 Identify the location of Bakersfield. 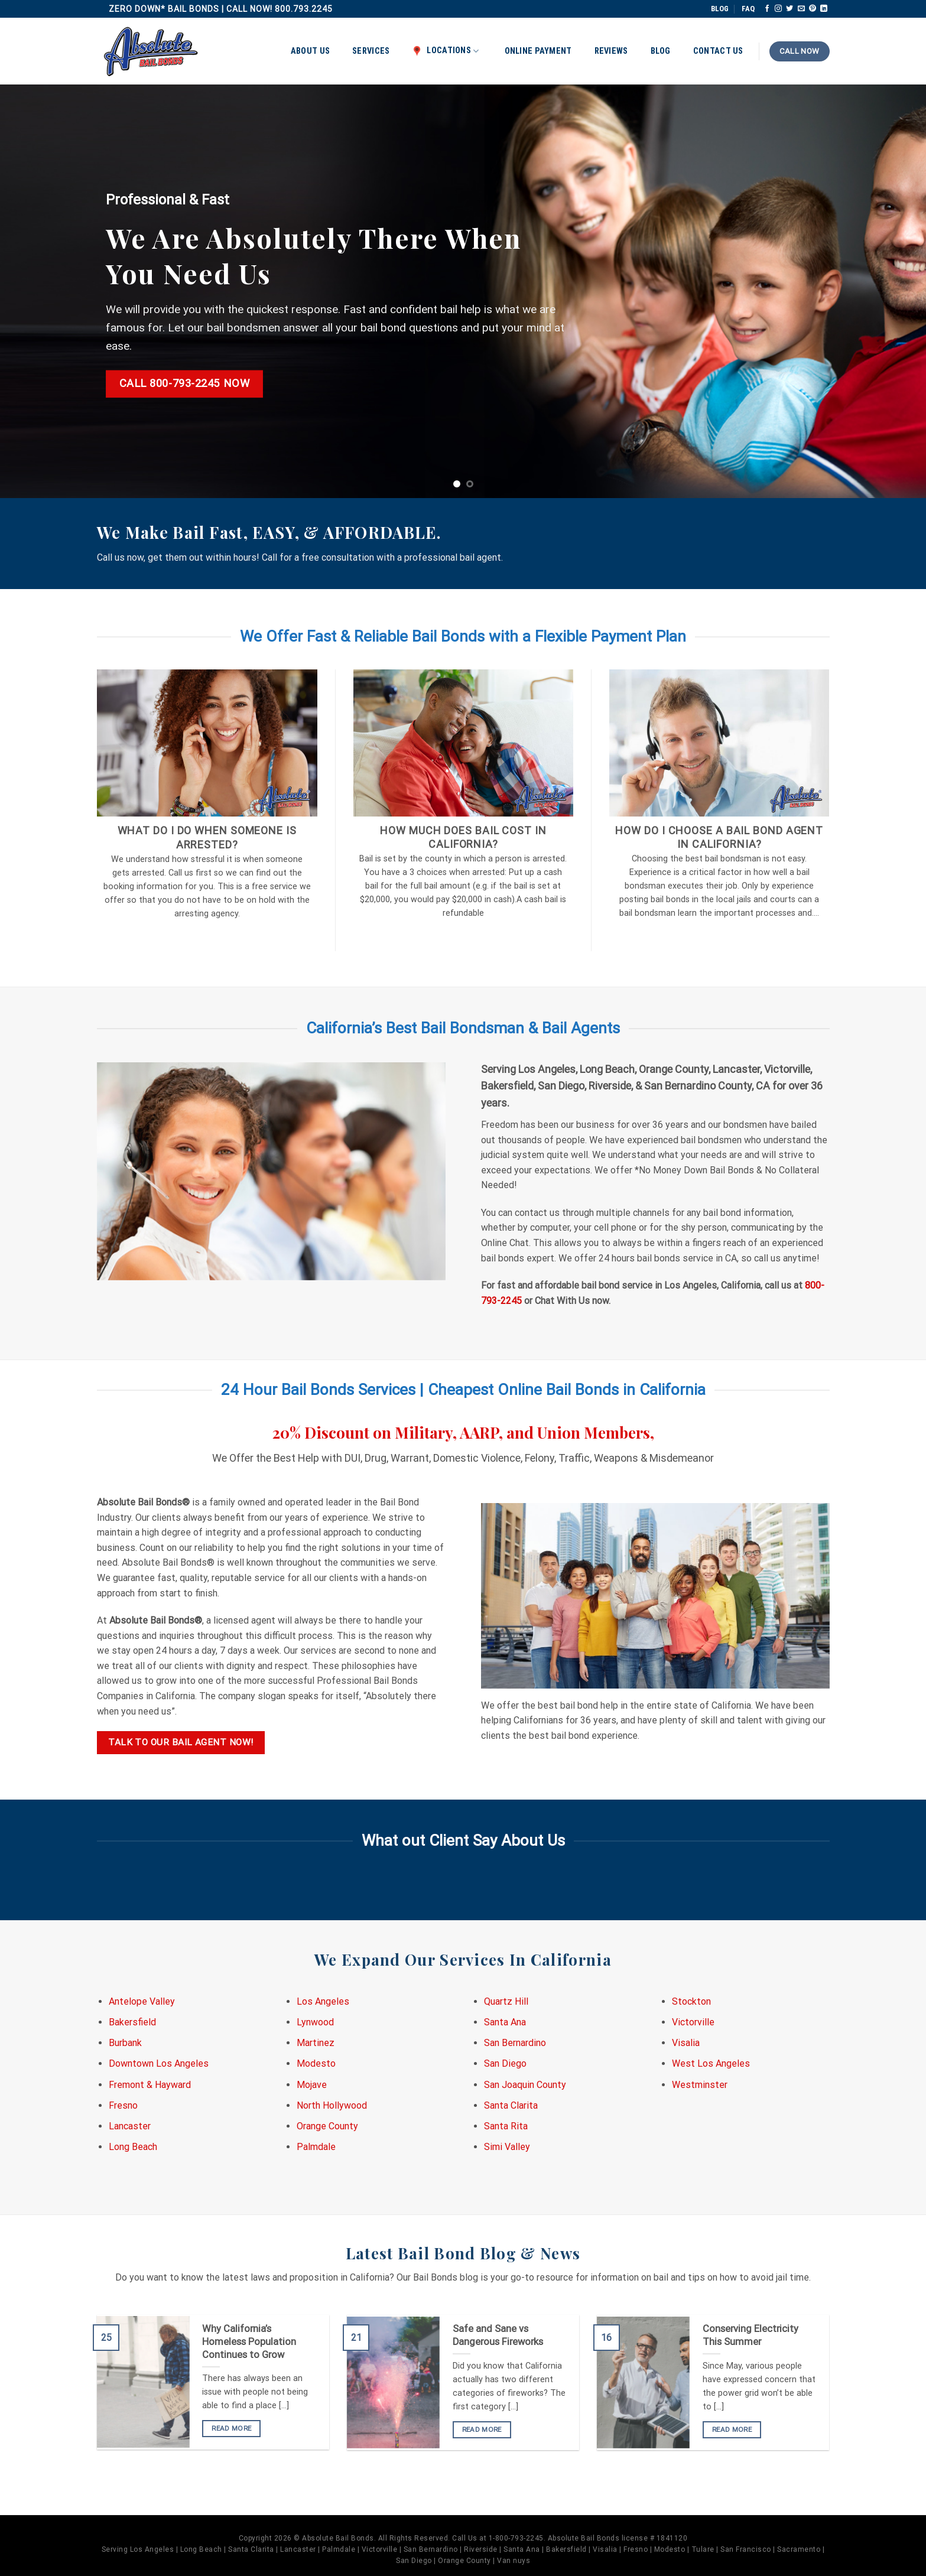
(132, 2022).